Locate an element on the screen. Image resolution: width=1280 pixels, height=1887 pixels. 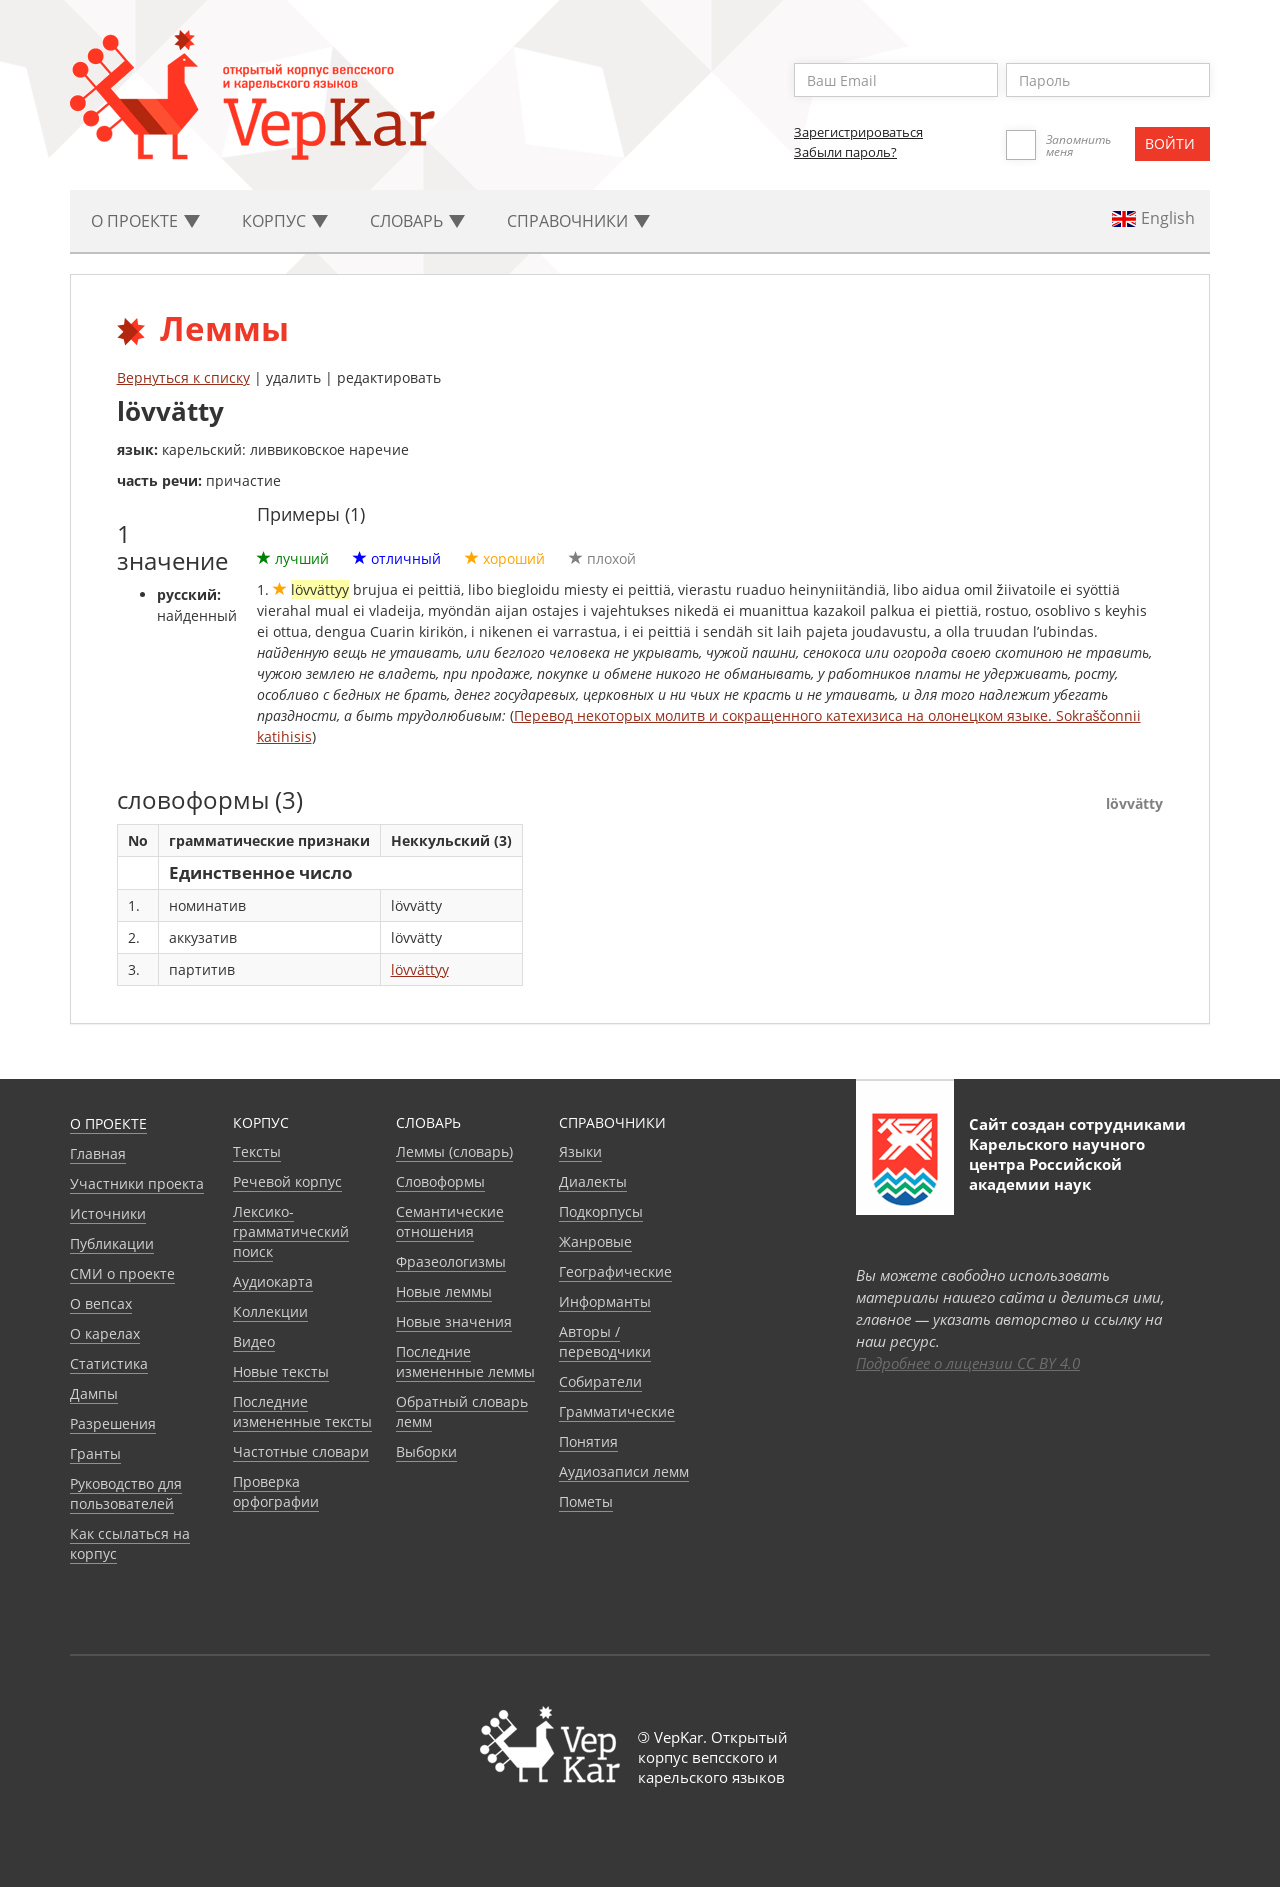
Зарегистрироваться is located at coordinates (858, 132).